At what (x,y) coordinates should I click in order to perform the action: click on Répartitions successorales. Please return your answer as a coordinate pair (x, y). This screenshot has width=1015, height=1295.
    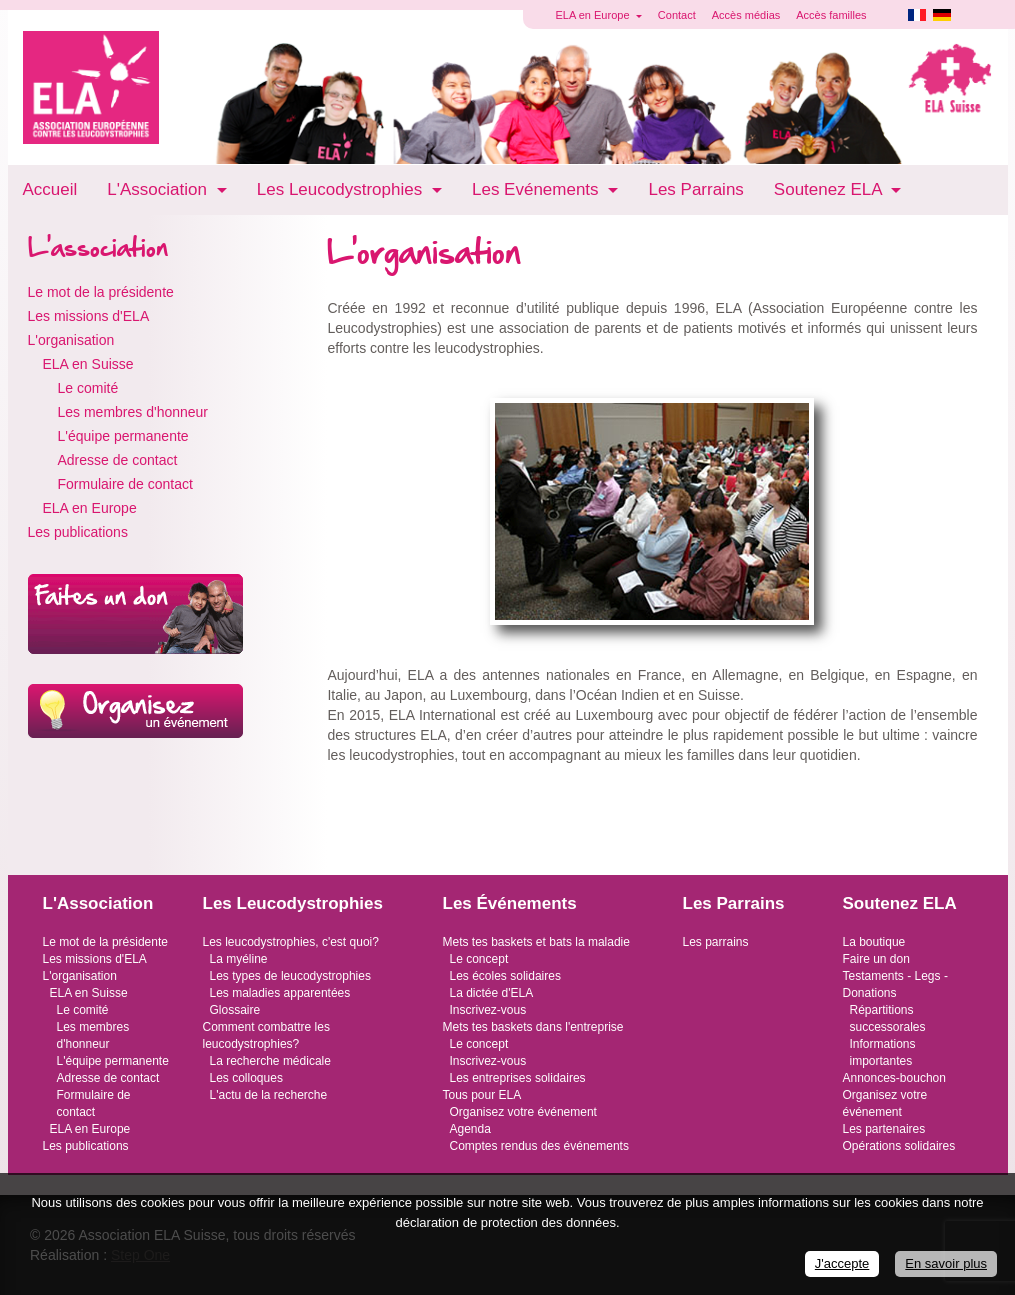
    Looking at the image, I should click on (888, 1018).